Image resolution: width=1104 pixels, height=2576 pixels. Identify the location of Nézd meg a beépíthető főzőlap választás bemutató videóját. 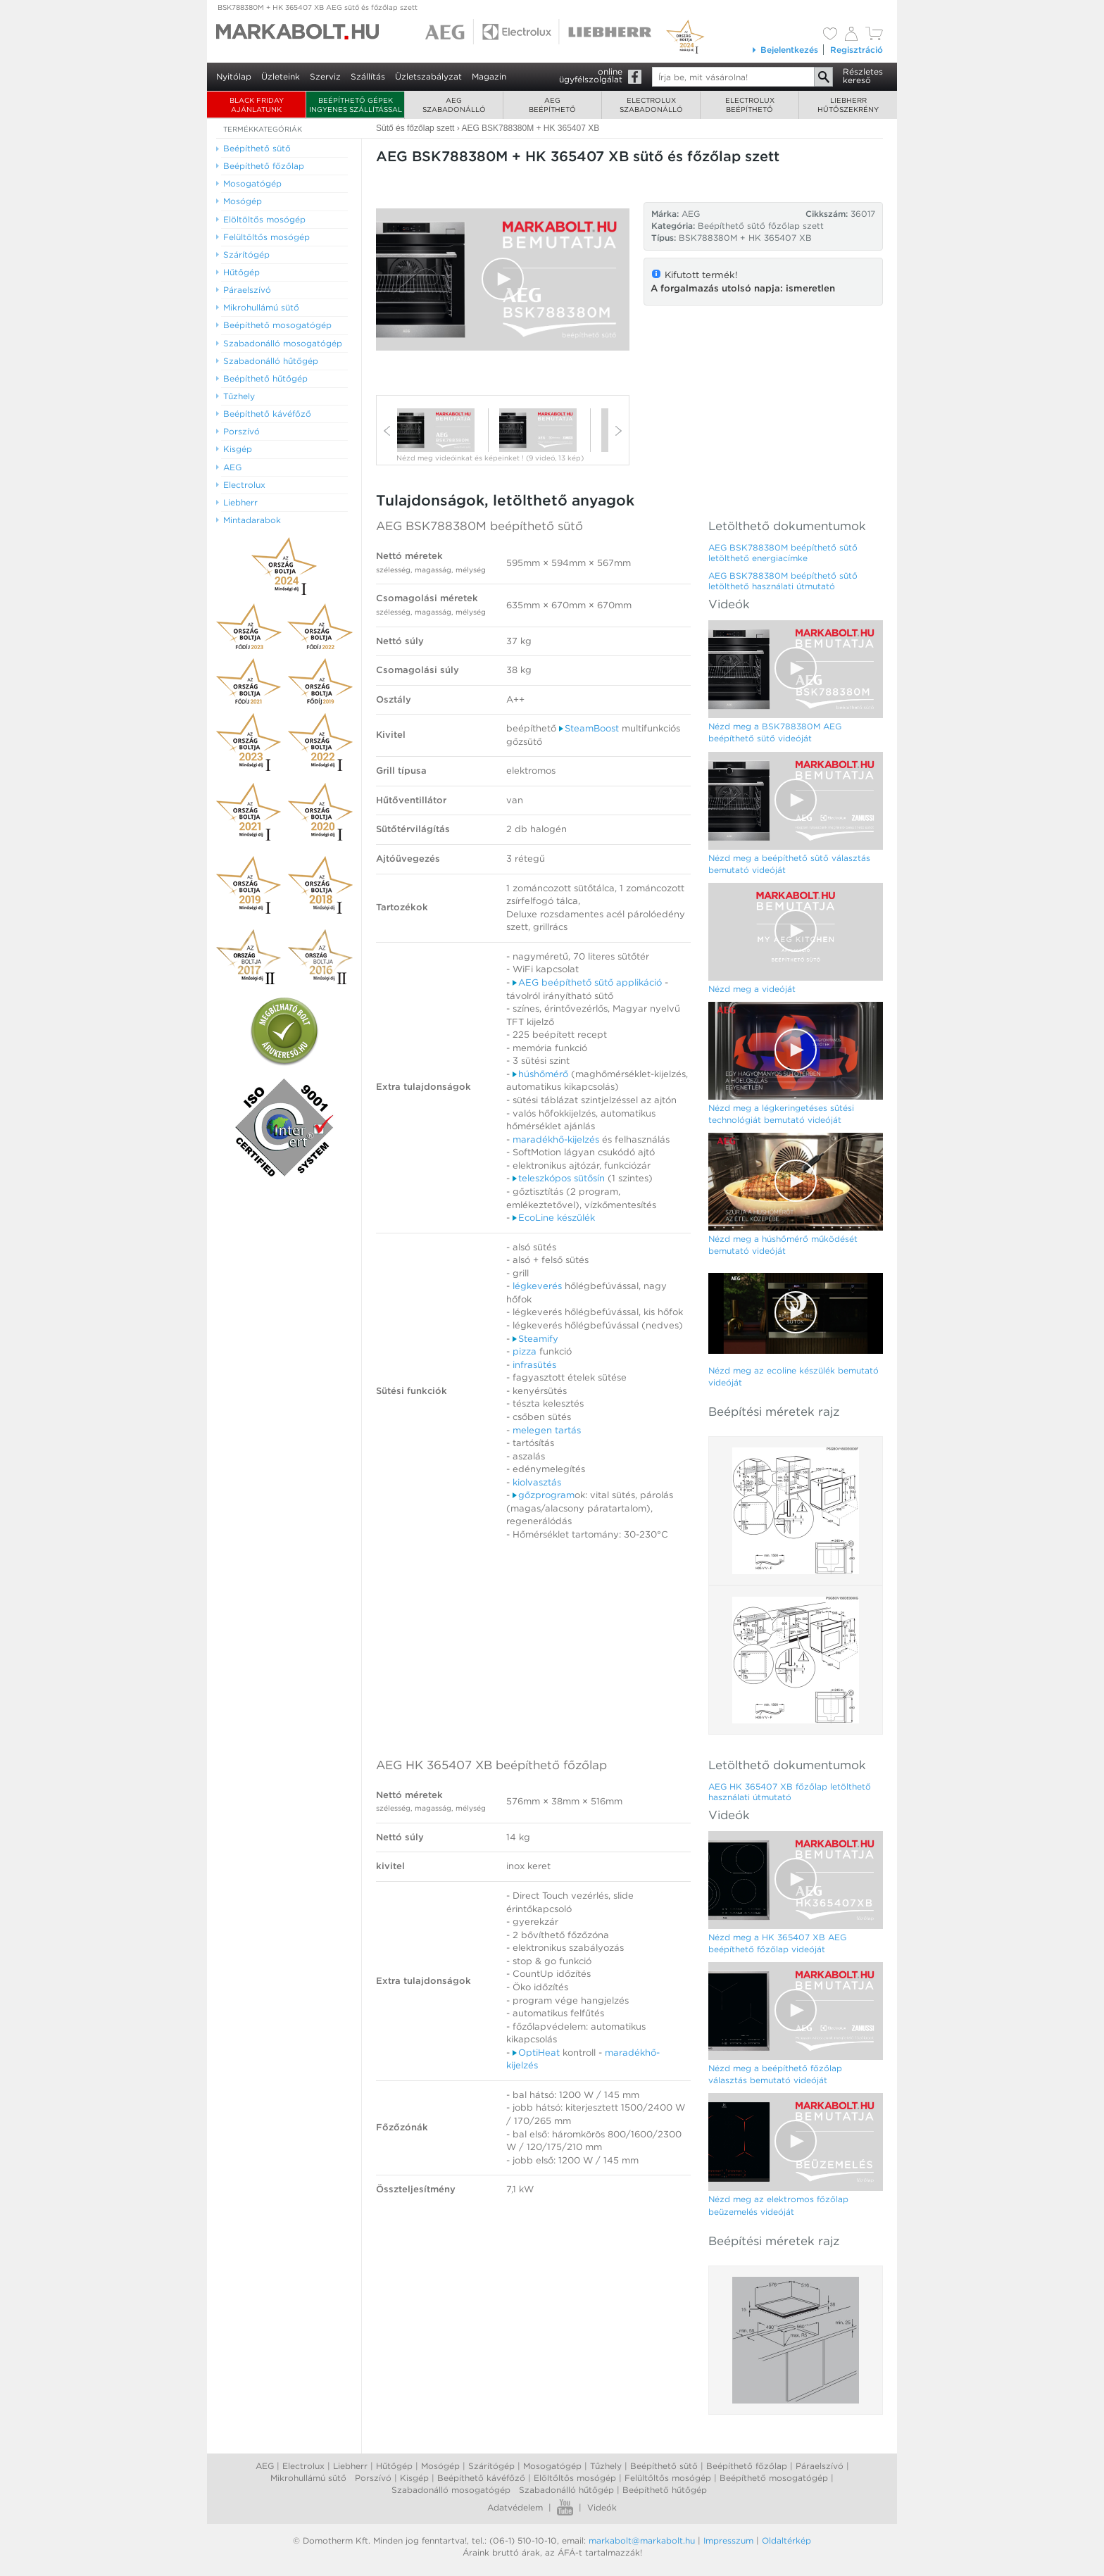
(775, 2074).